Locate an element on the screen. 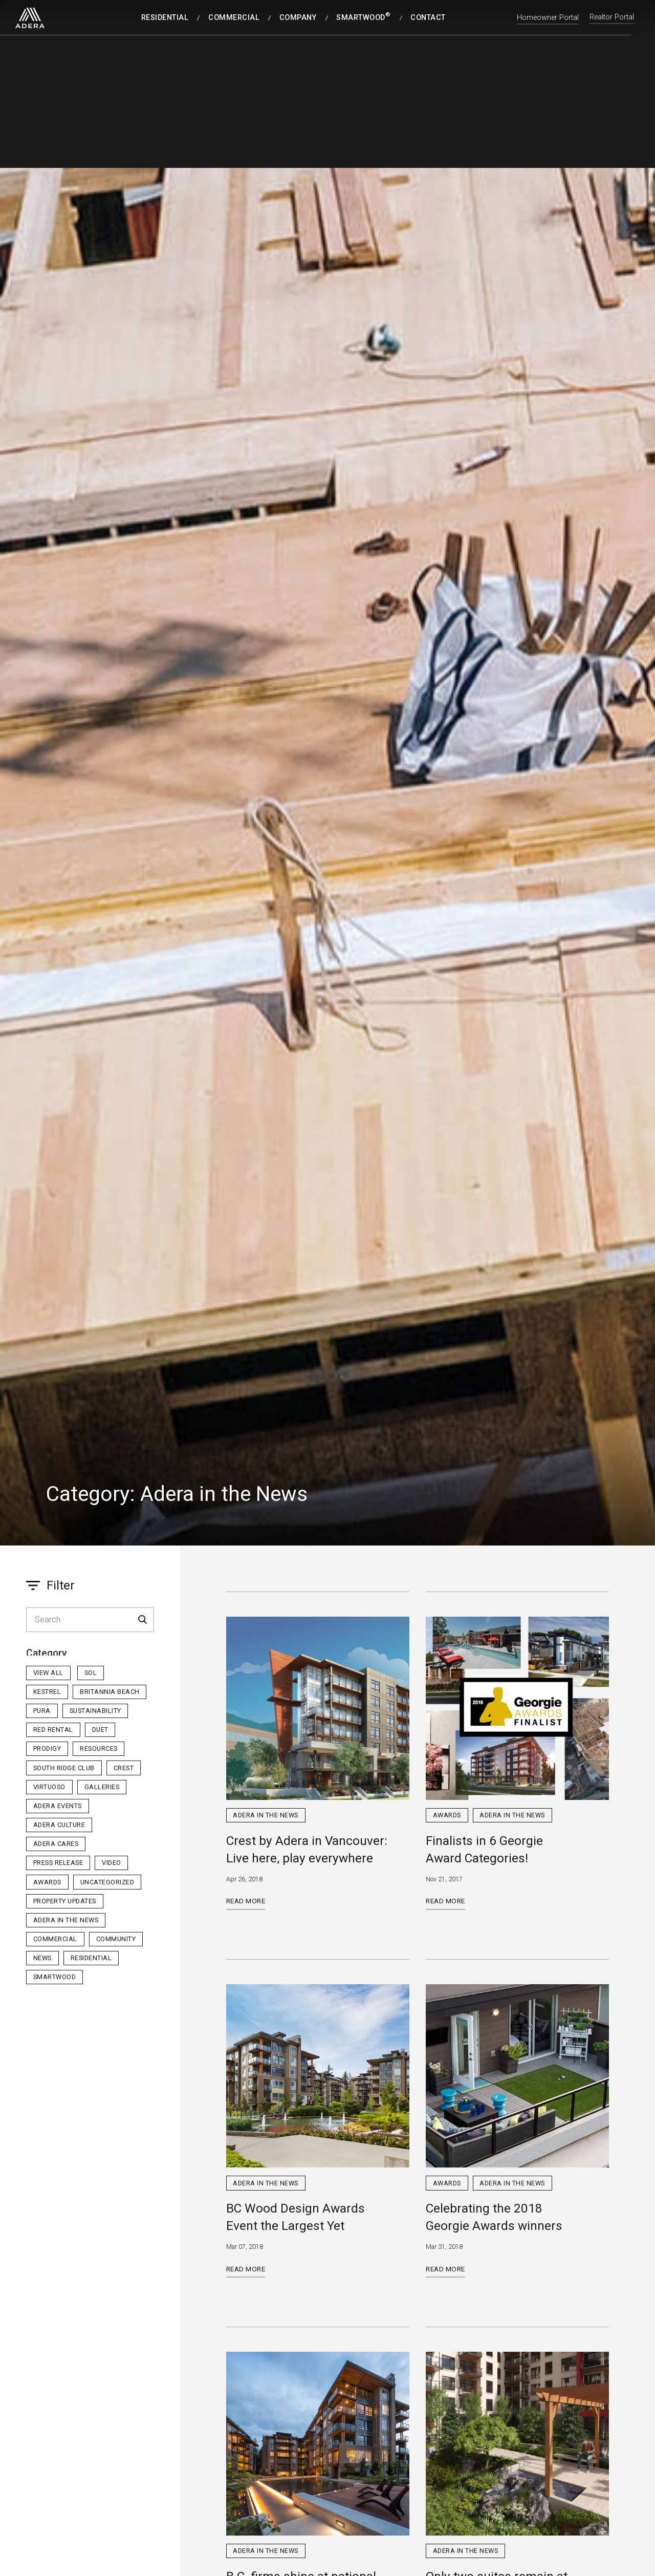  Community is located at coordinates (116, 1939).